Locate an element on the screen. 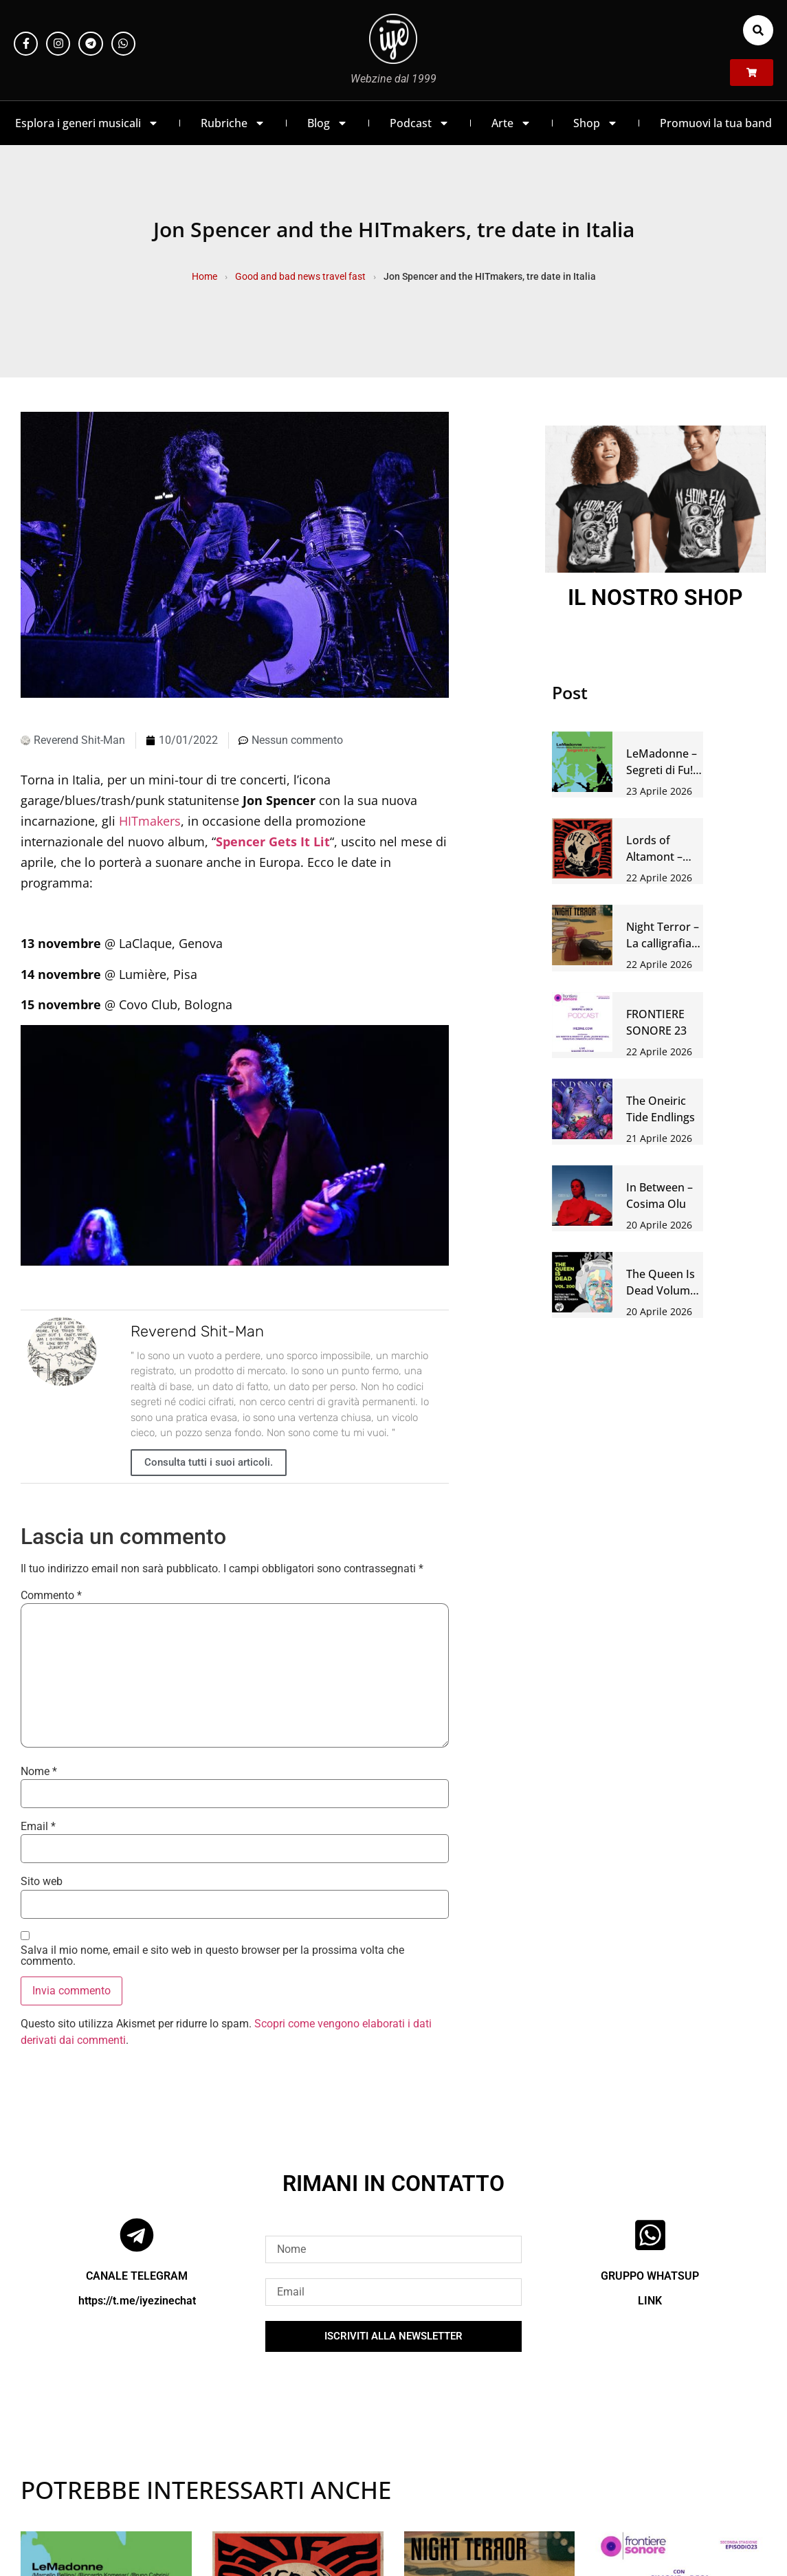 The height and width of the screenshot is (2576, 787). https://t.me/iyezinechat is located at coordinates (137, 2300).